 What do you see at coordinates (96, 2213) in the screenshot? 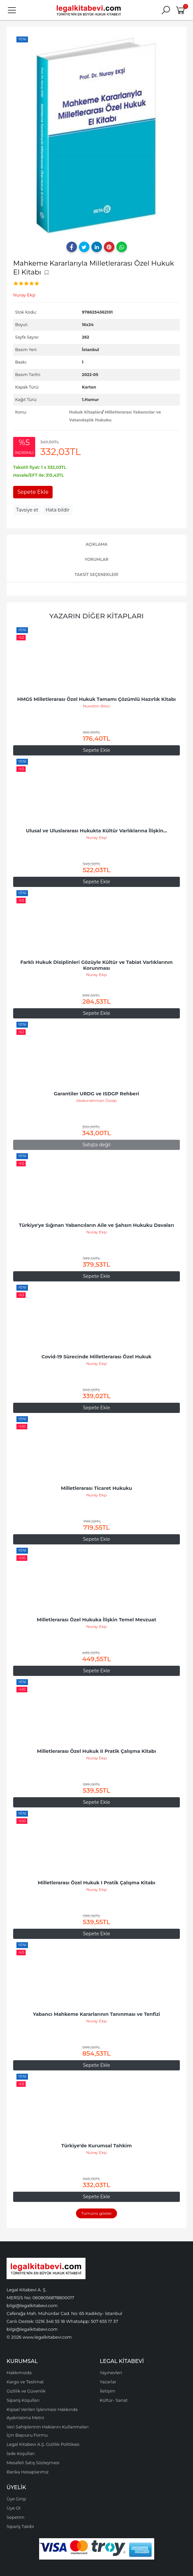
I see `Tümünü göster` at bounding box center [96, 2213].